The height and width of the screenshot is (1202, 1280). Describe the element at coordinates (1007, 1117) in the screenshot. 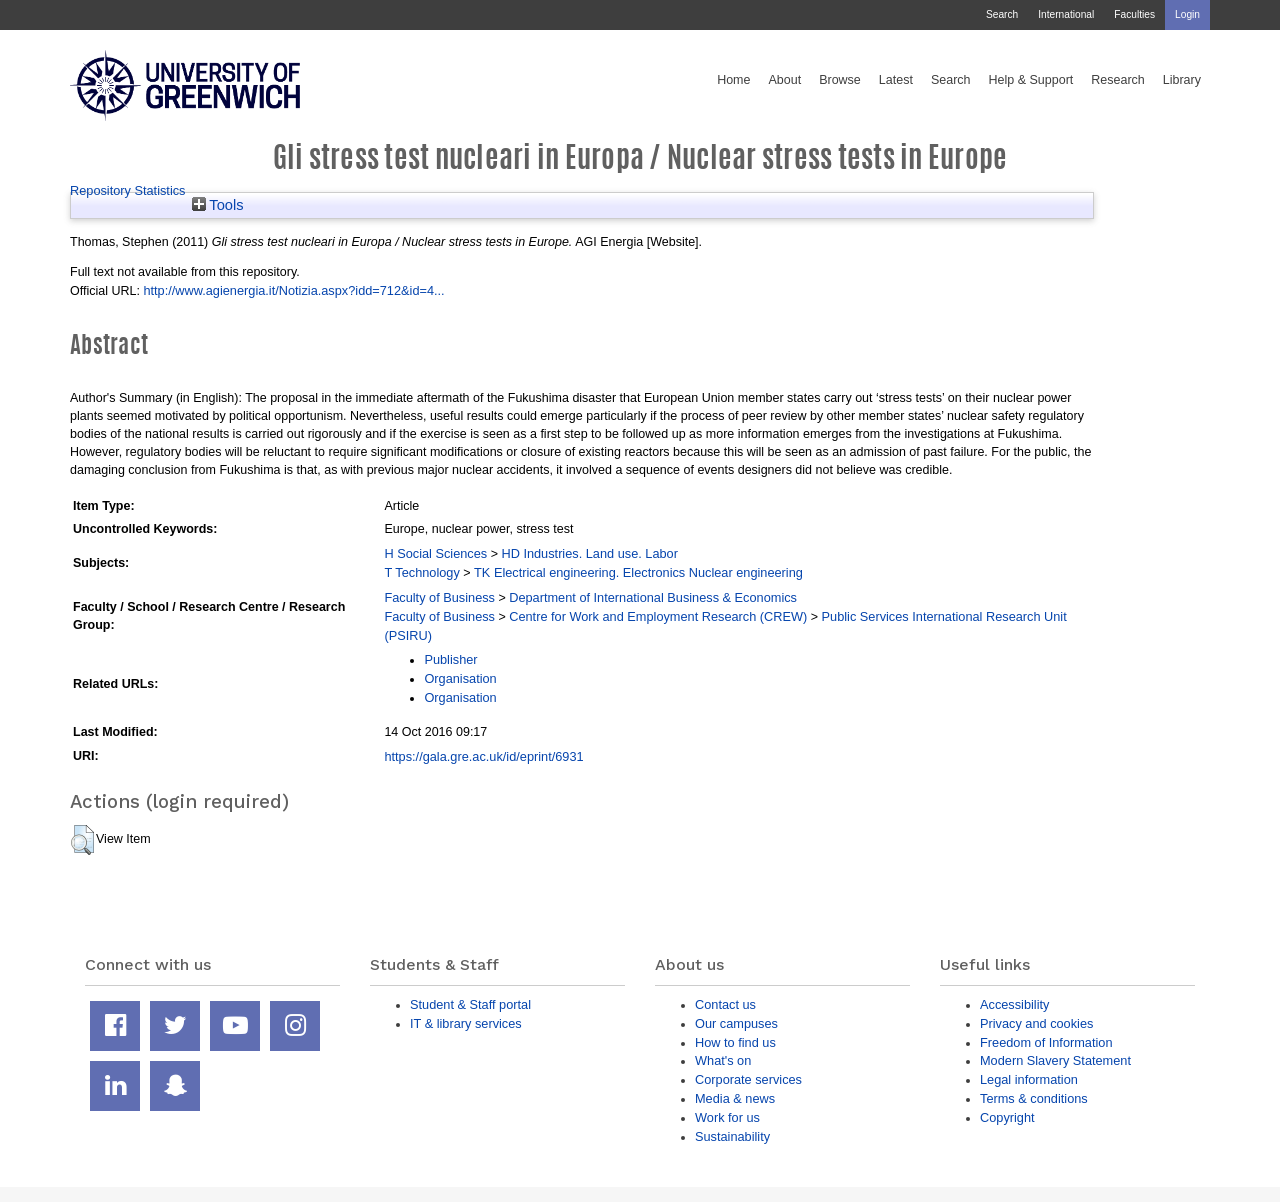

I see `Copyright` at that location.